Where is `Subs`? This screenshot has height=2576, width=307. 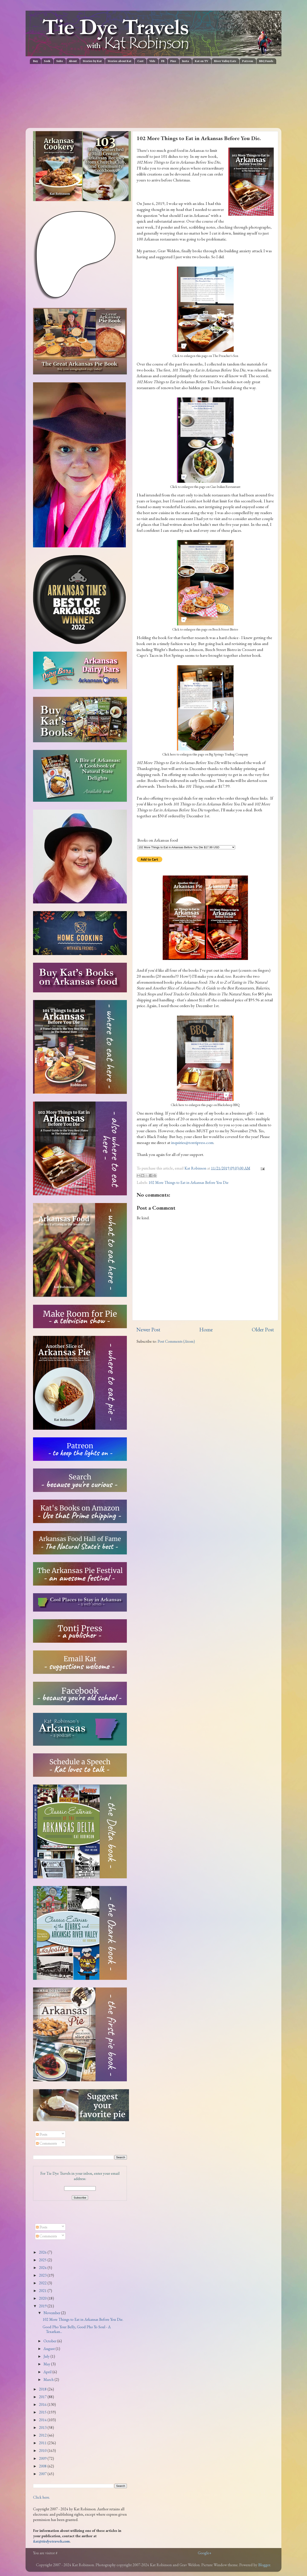
Subs is located at coordinates (59, 61).